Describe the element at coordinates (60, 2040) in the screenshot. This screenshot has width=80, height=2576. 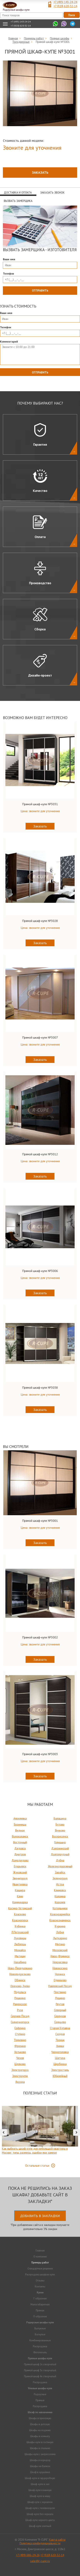
I see `Троицк` at that location.